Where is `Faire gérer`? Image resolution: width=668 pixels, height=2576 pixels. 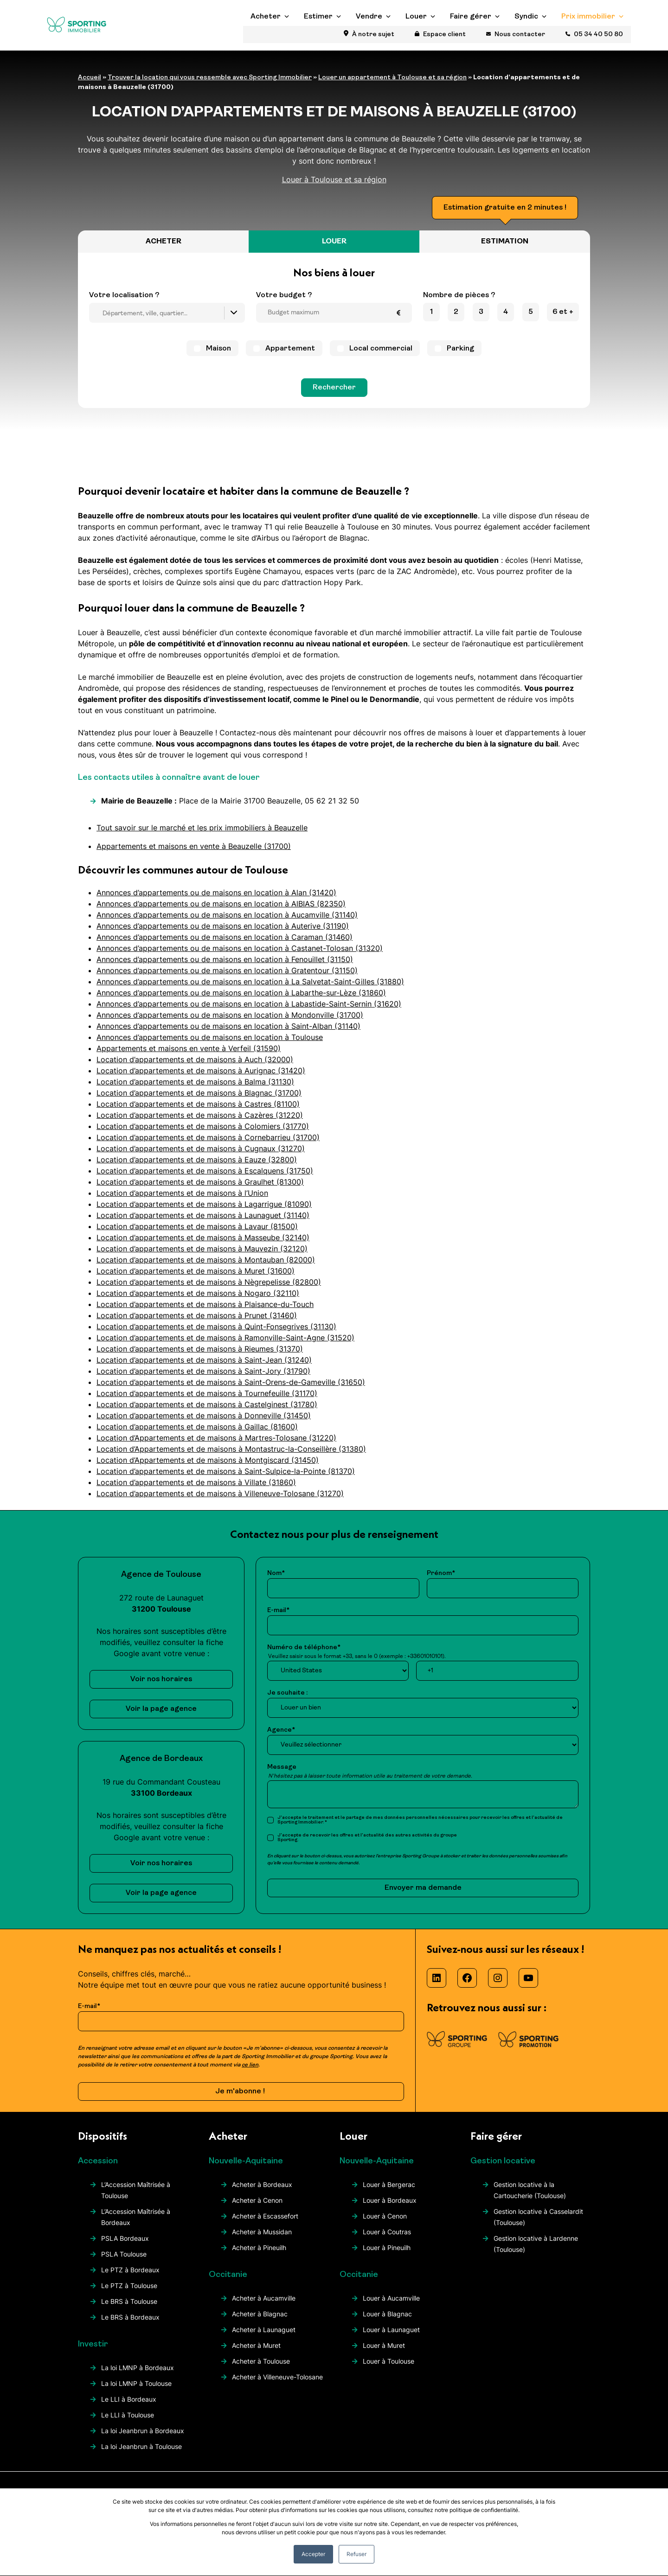
Faire gérer is located at coordinates (470, 37).